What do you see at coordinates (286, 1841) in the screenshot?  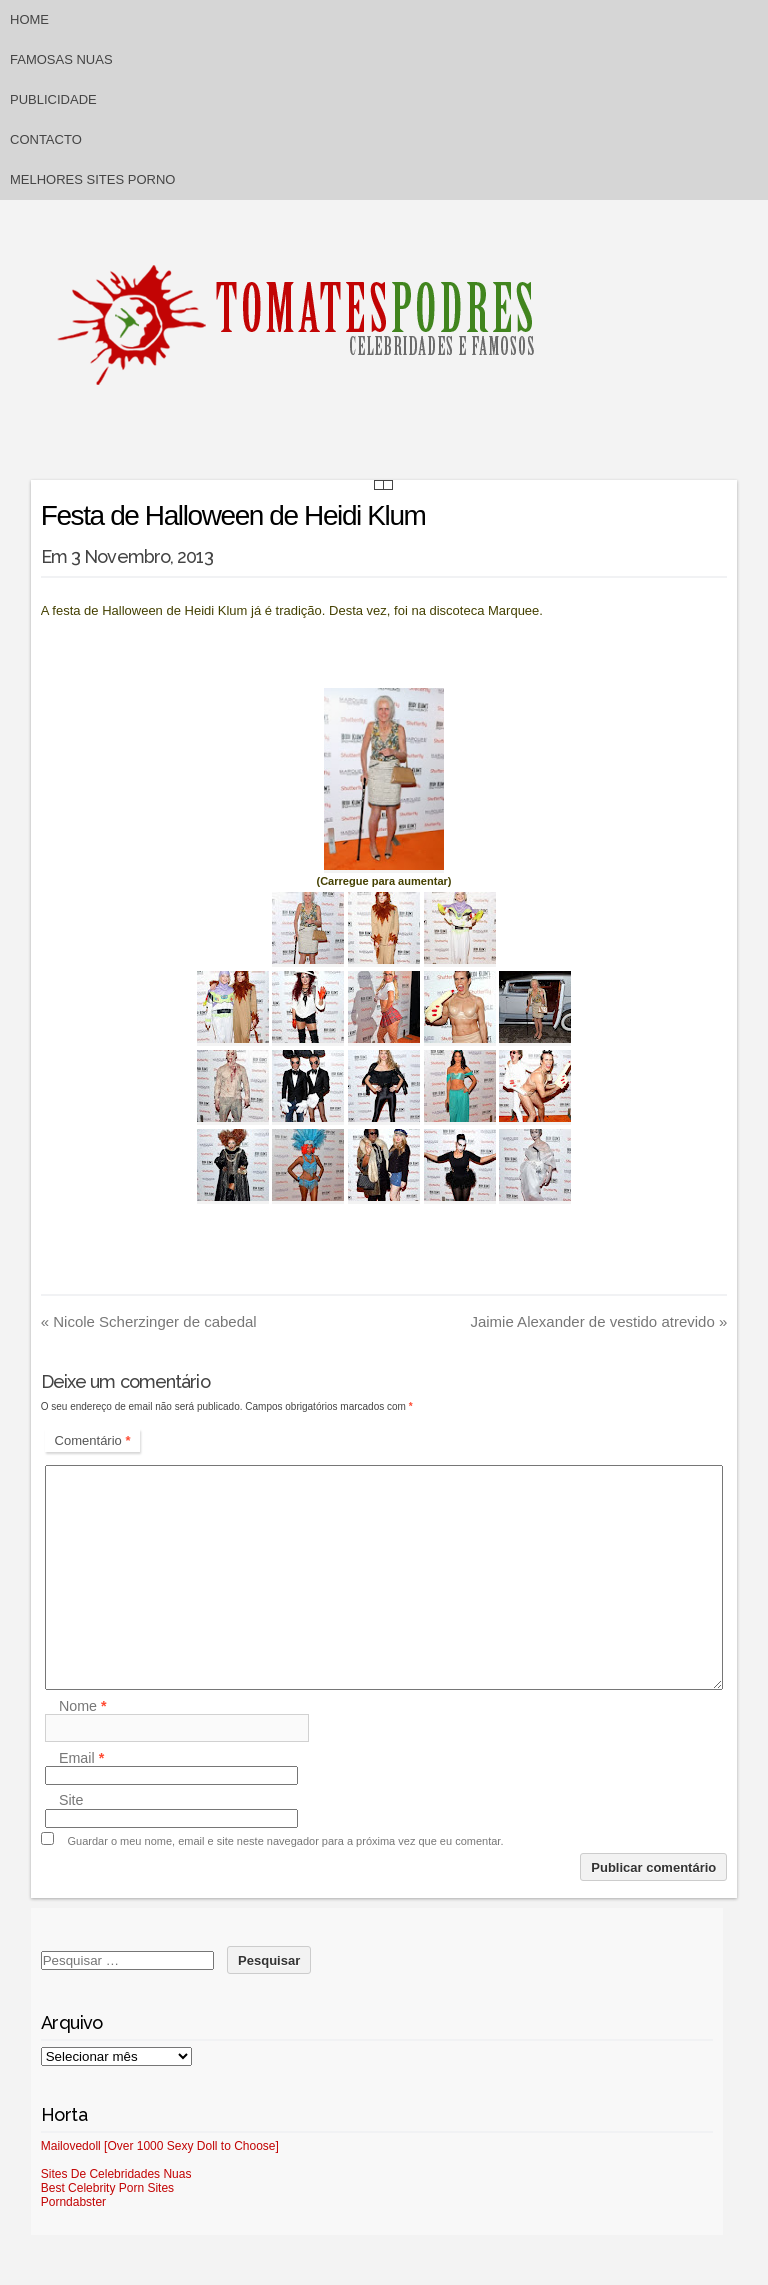 I see `Guardar o meu nome, email e site neste navegador para a próxima vez que eu comentar.` at bounding box center [286, 1841].